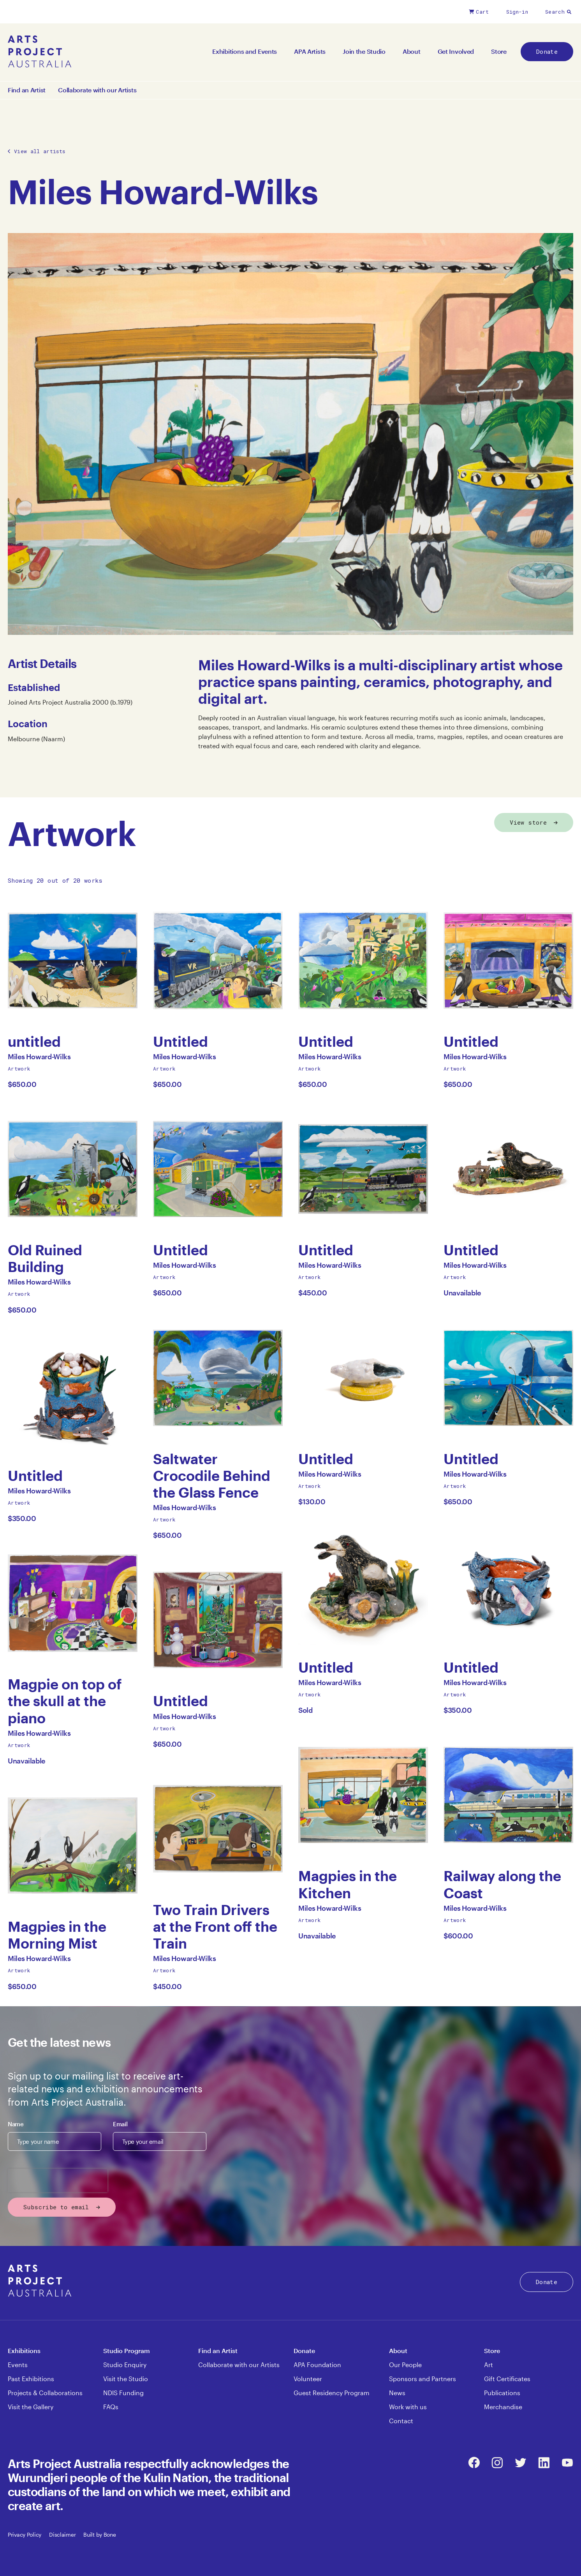  What do you see at coordinates (317, 2364) in the screenshot?
I see `APA Foundation` at bounding box center [317, 2364].